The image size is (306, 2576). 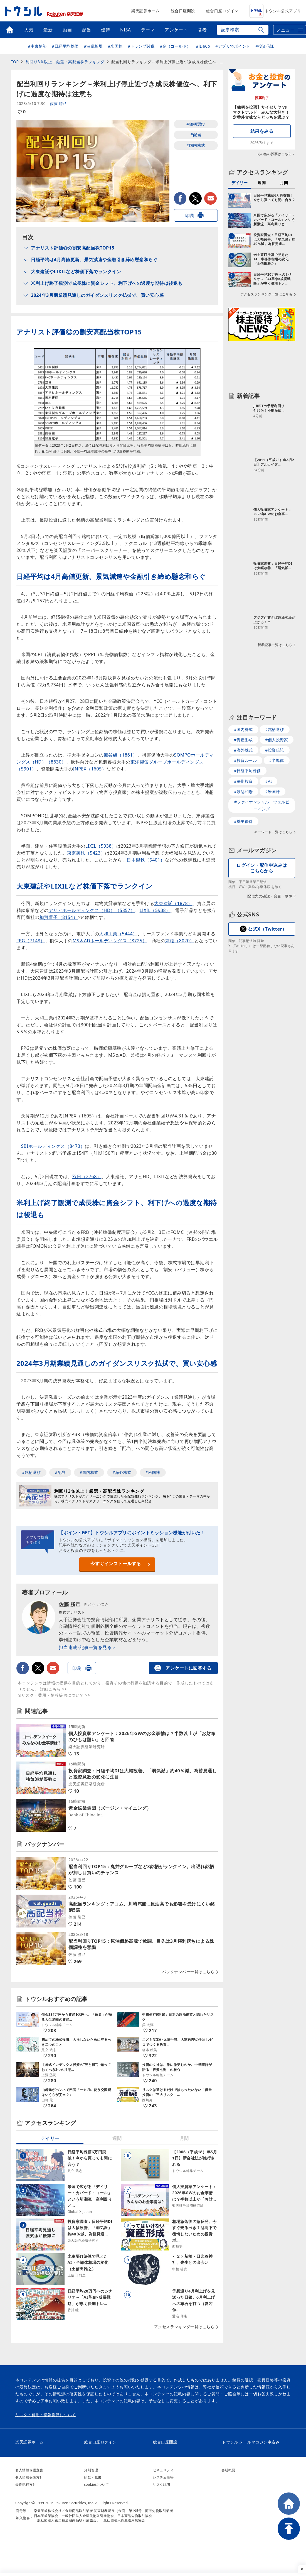 What do you see at coordinates (176, 30) in the screenshot?
I see `アンケート` at bounding box center [176, 30].